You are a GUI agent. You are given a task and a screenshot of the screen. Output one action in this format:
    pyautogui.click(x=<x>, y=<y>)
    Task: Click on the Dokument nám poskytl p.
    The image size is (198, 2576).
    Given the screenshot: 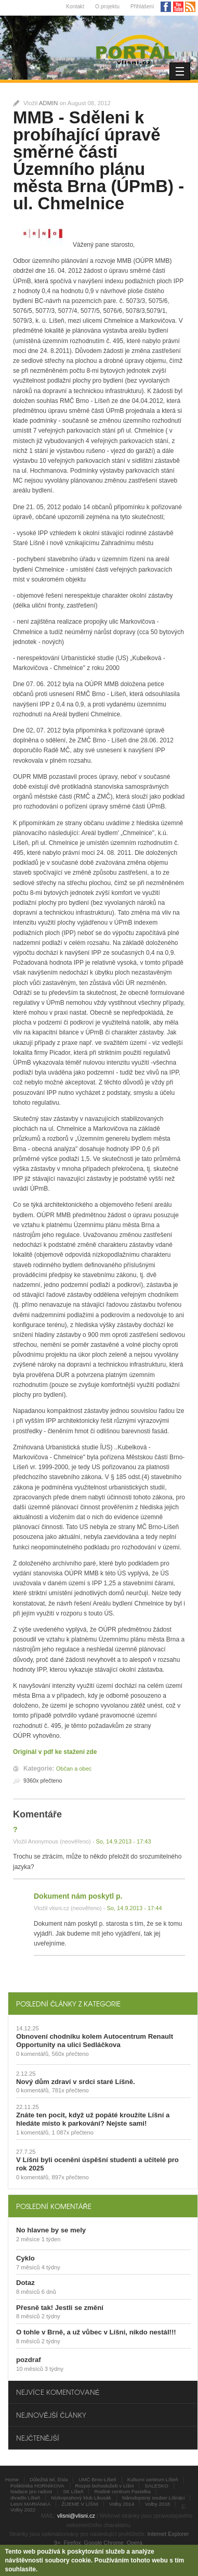 What is the action you would take?
    pyautogui.click(x=78, y=1896)
    